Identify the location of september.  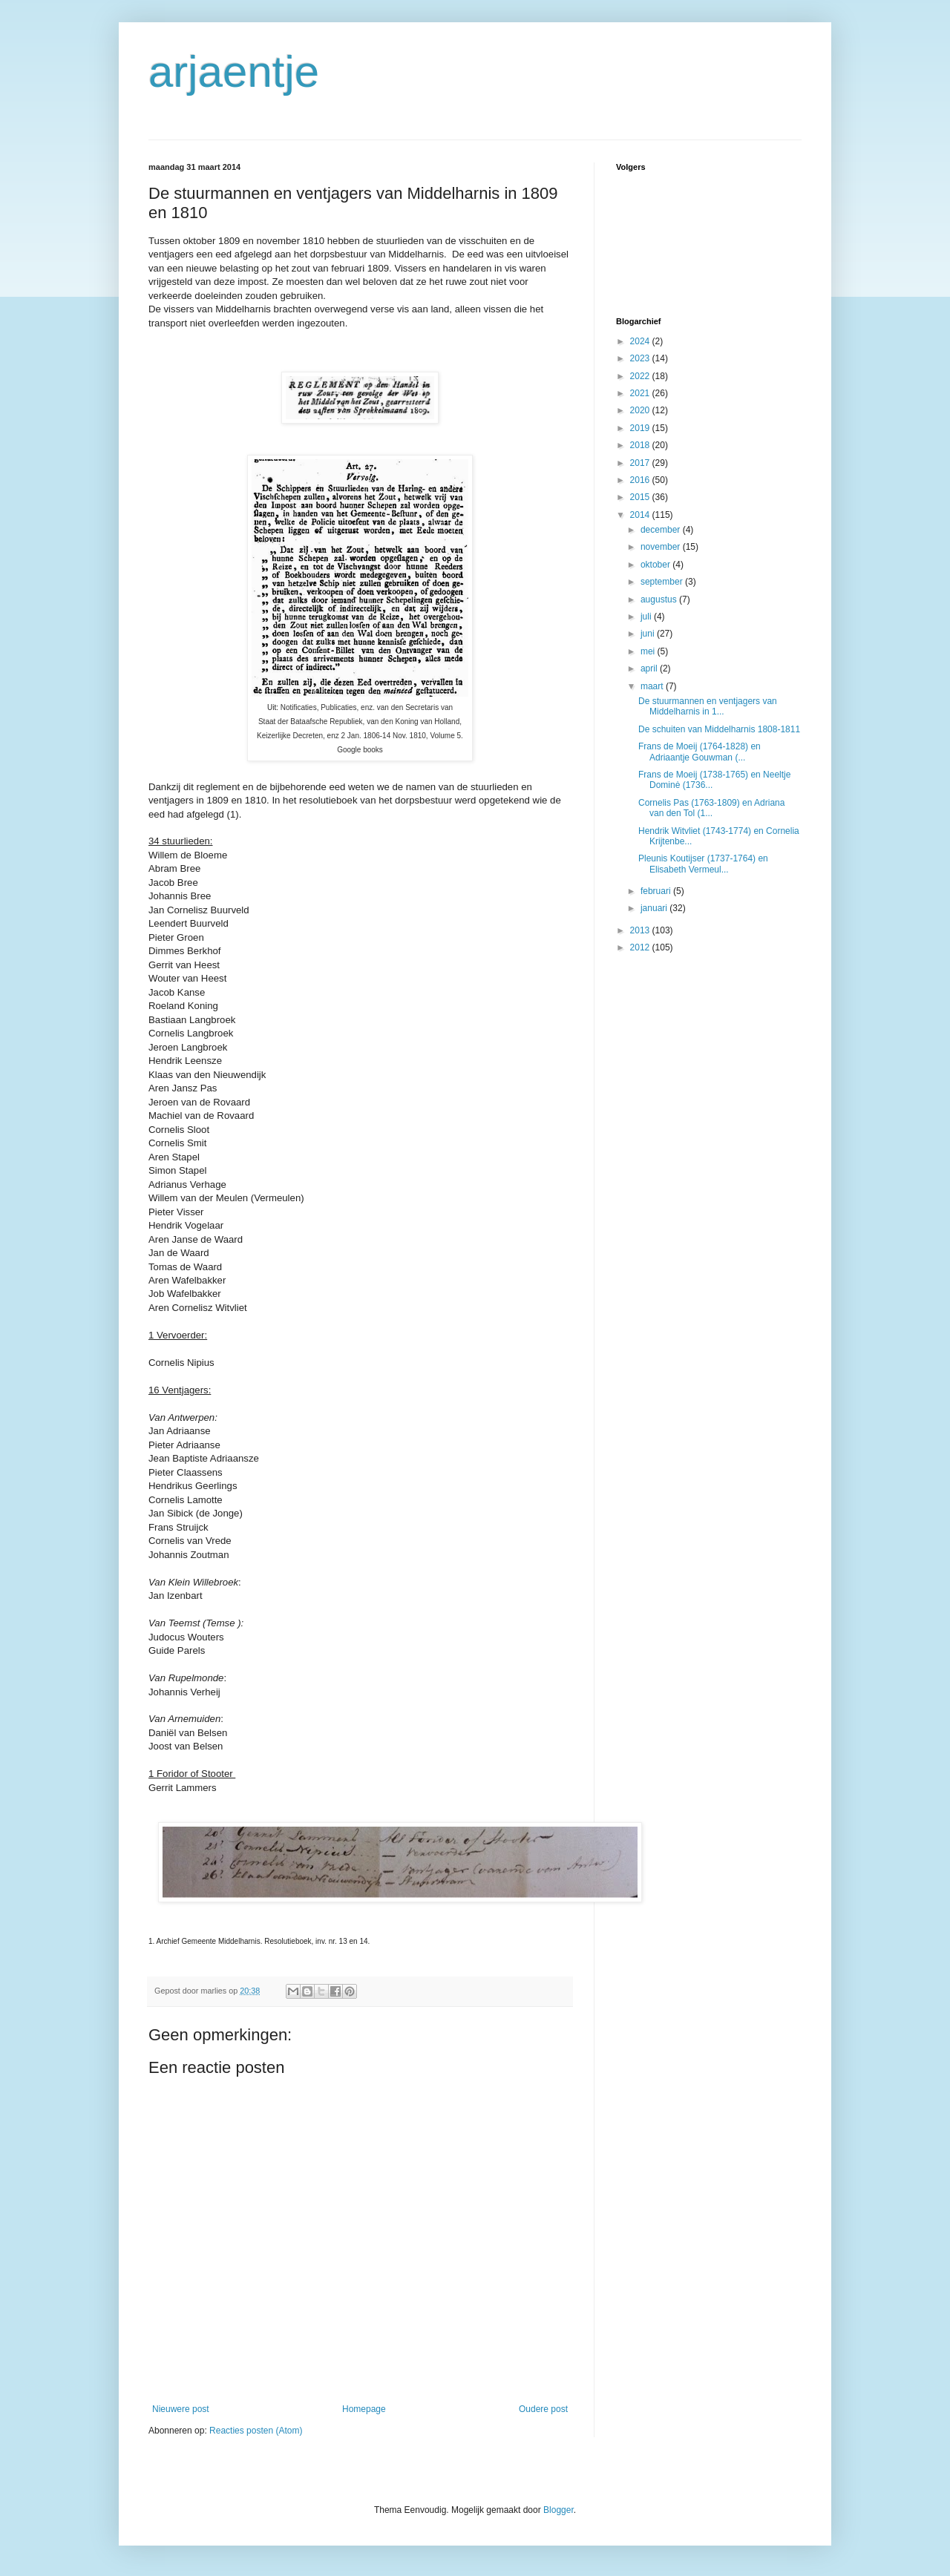
(663, 581).